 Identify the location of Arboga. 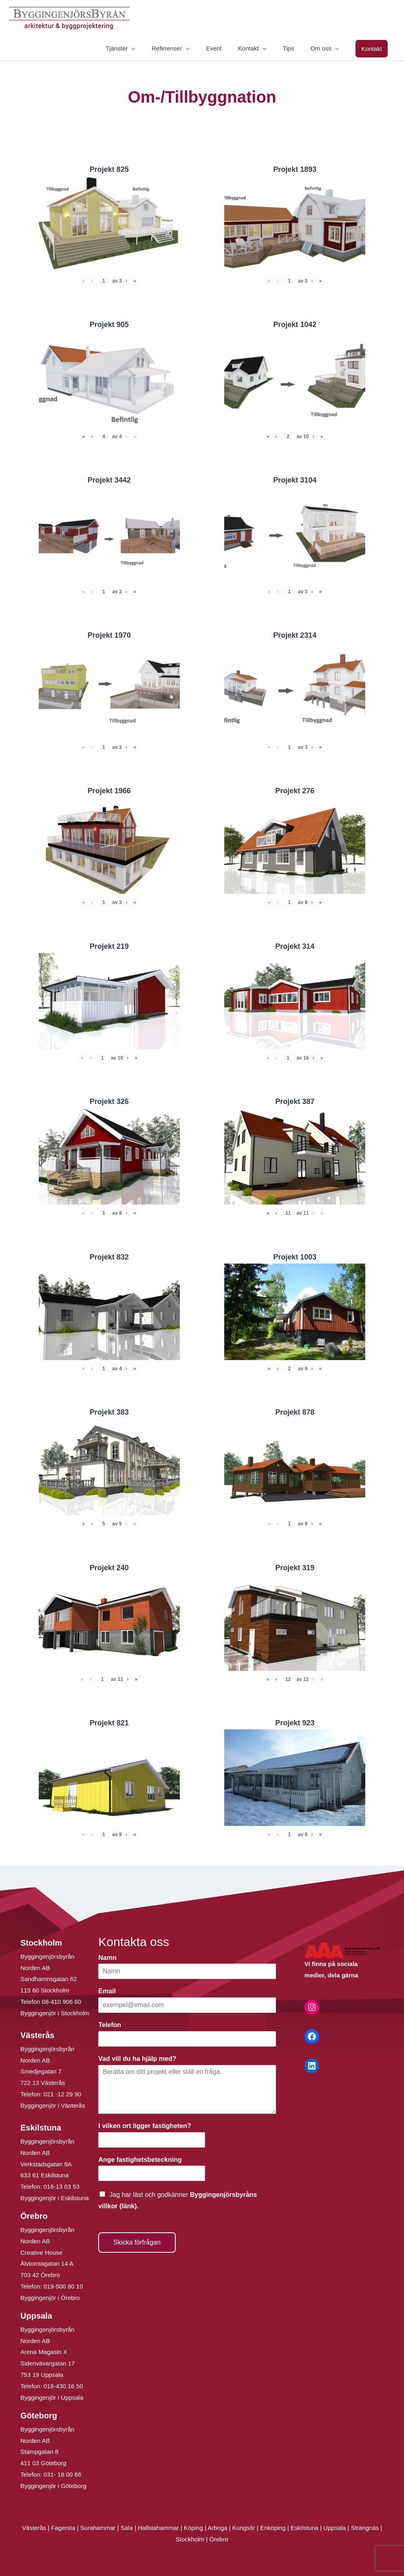
(217, 2527).